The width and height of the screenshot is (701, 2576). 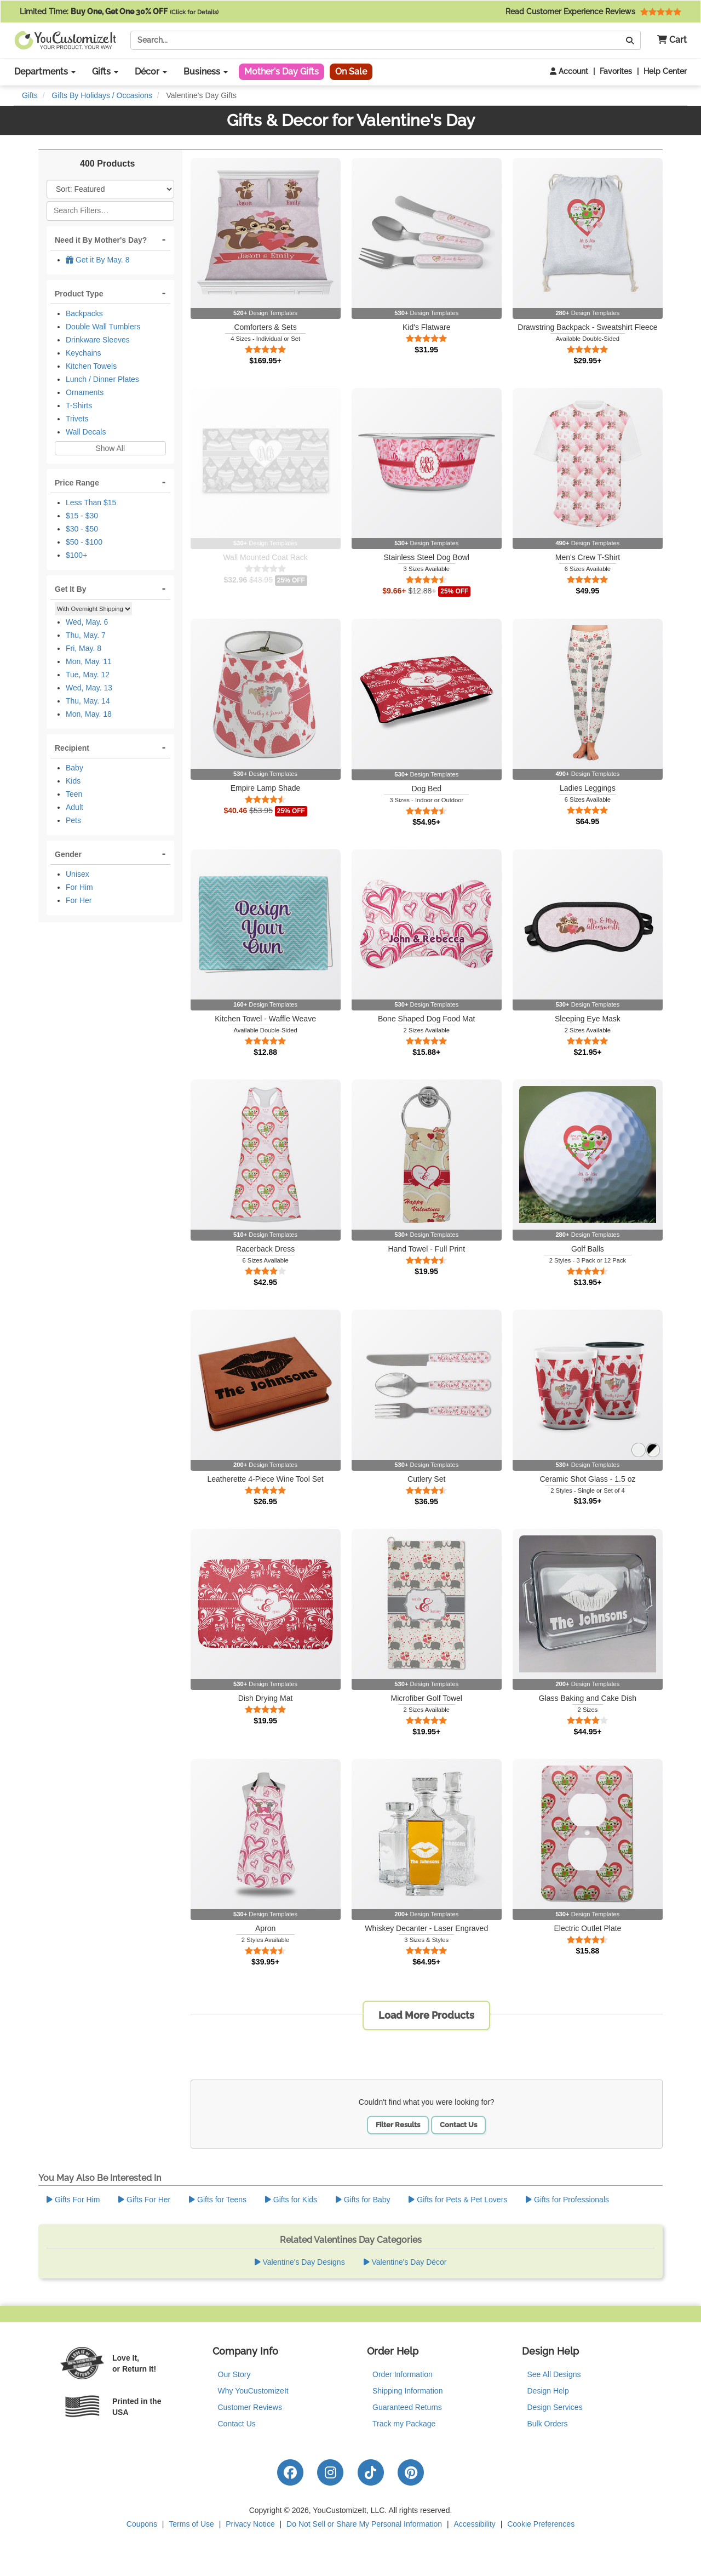 What do you see at coordinates (281, 71) in the screenshot?
I see `Mother's Day Gifts` at bounding box center [281, 71].